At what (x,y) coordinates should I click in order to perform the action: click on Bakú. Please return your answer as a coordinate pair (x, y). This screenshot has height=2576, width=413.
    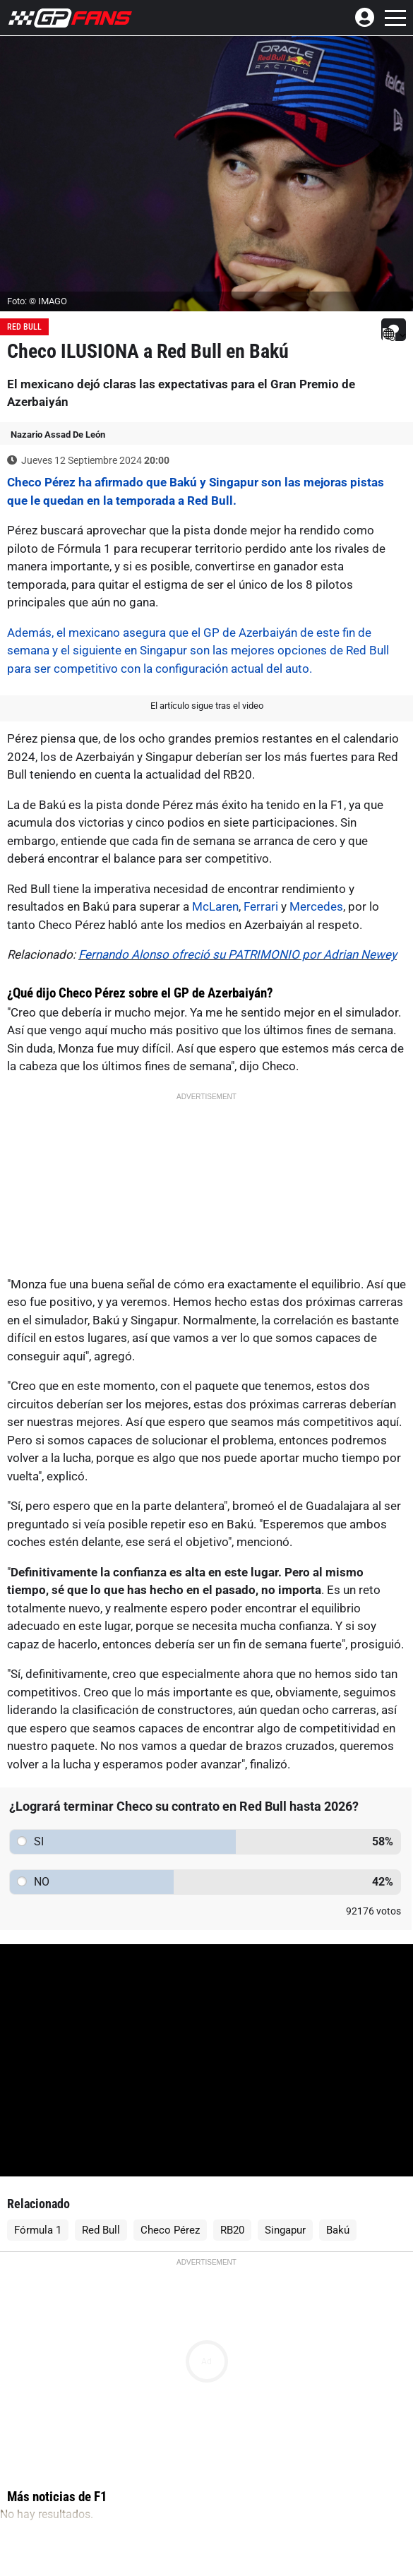
    Looking at the image, I should click on (337, 2230).